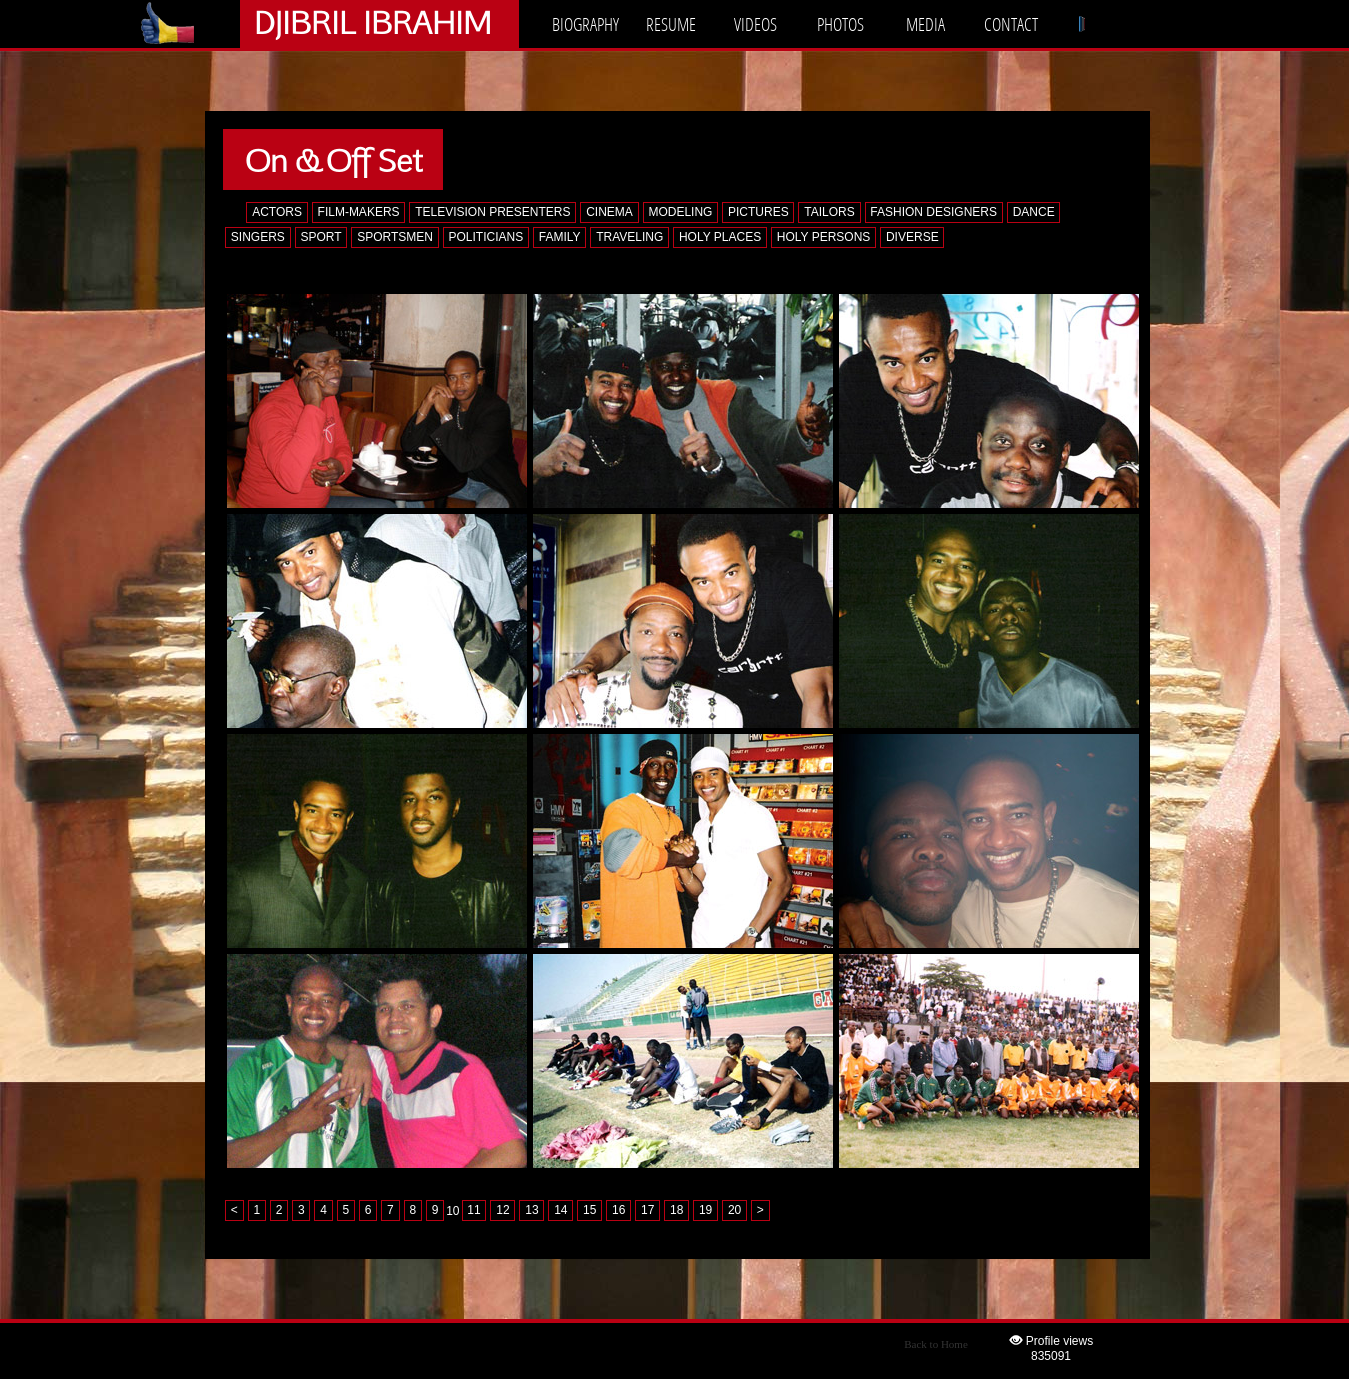 The height and width of the screenshot is (1379, 1349). I want to click on Back to Home, so click(936, 1344).